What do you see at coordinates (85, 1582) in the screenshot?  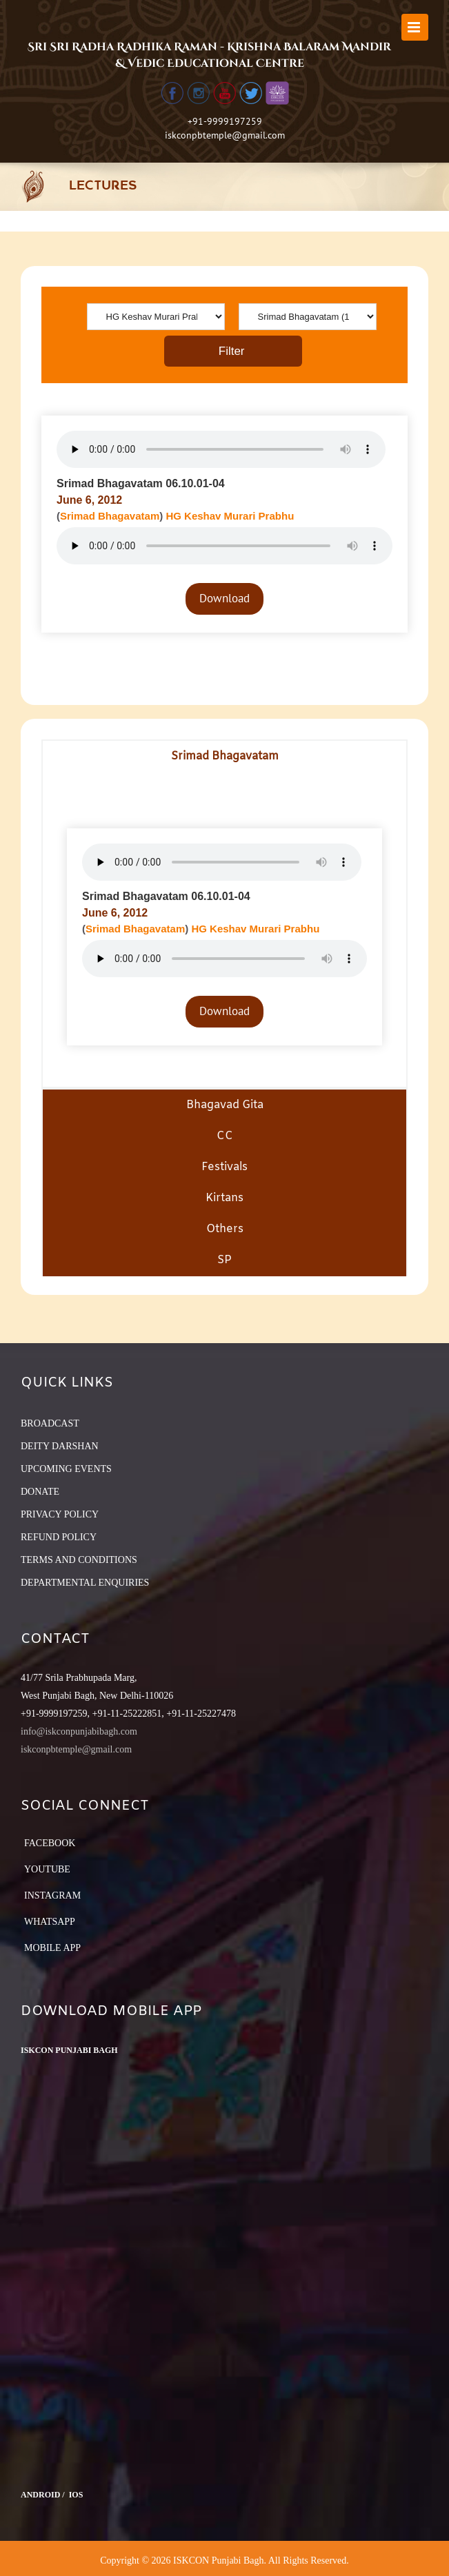 I see `DEPARTMENTAL ENQUIRIES` at bounding box center [85, 1582].